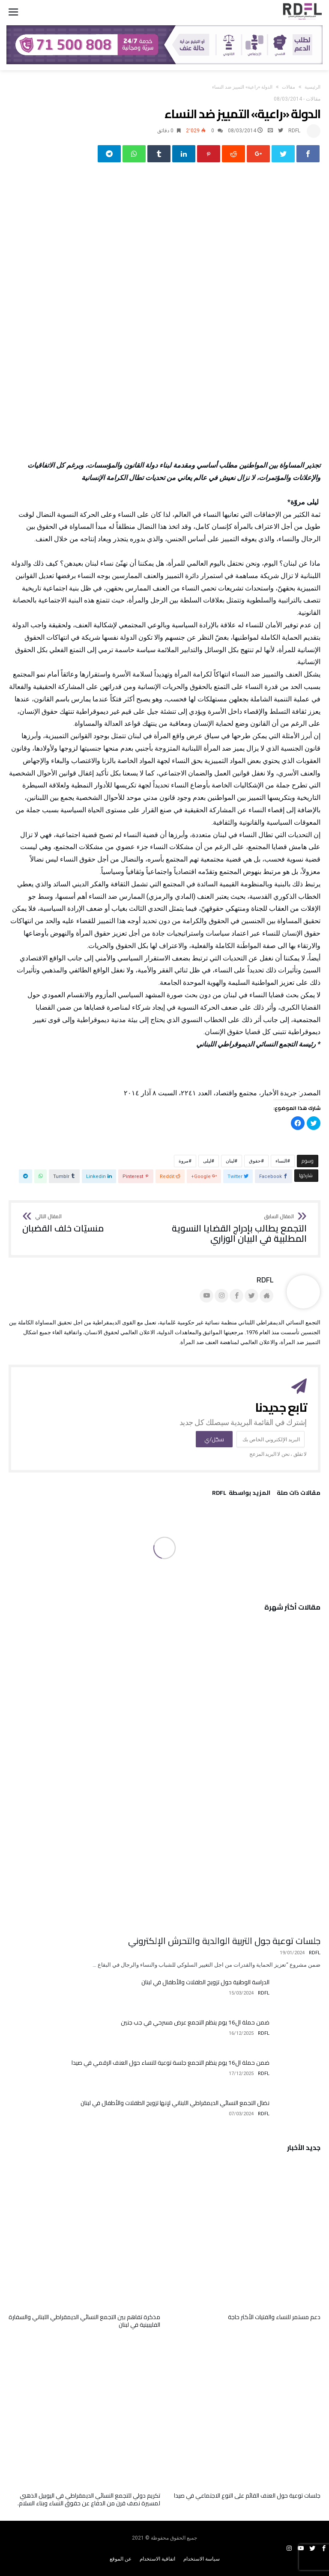  What do you see at coordinates (288, 87) in the screenshot?
I see `مقالات` at bounding box center [288, 87].